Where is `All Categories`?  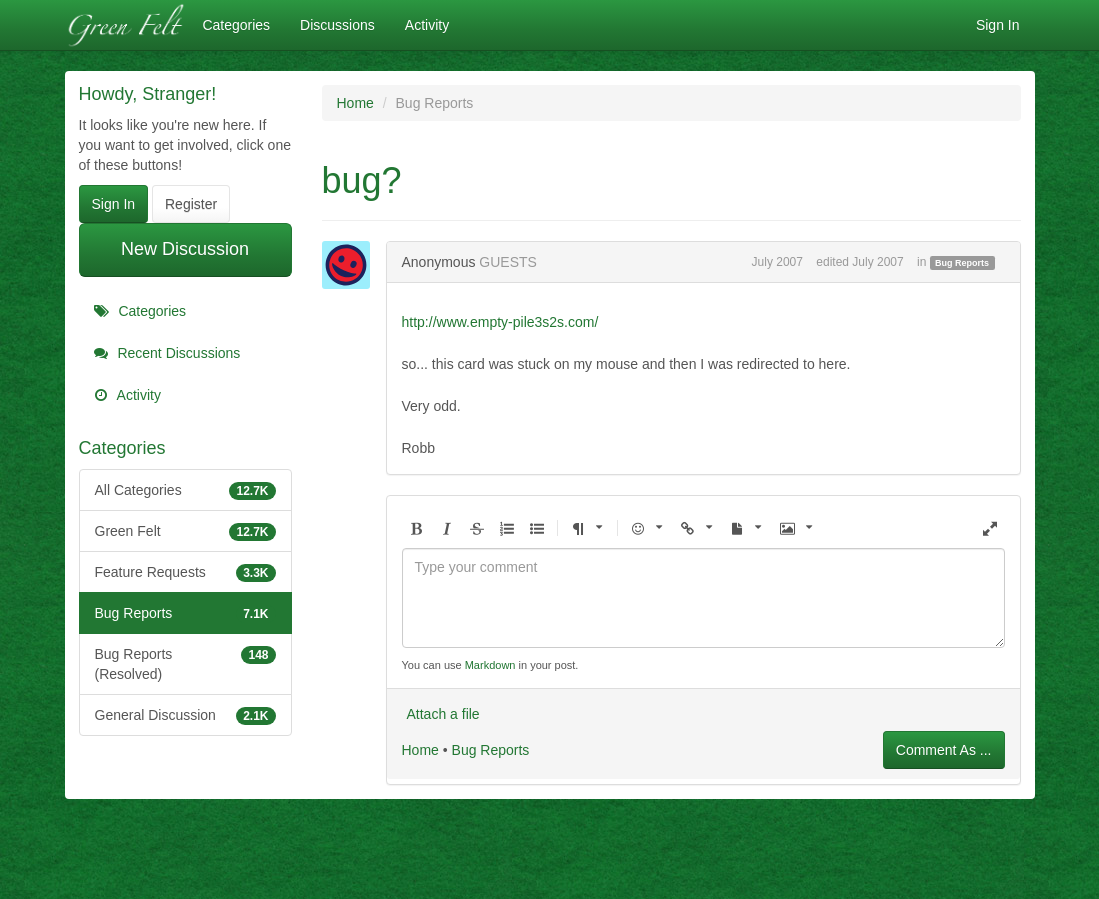 All Categories is located at coordinates (185, 490).